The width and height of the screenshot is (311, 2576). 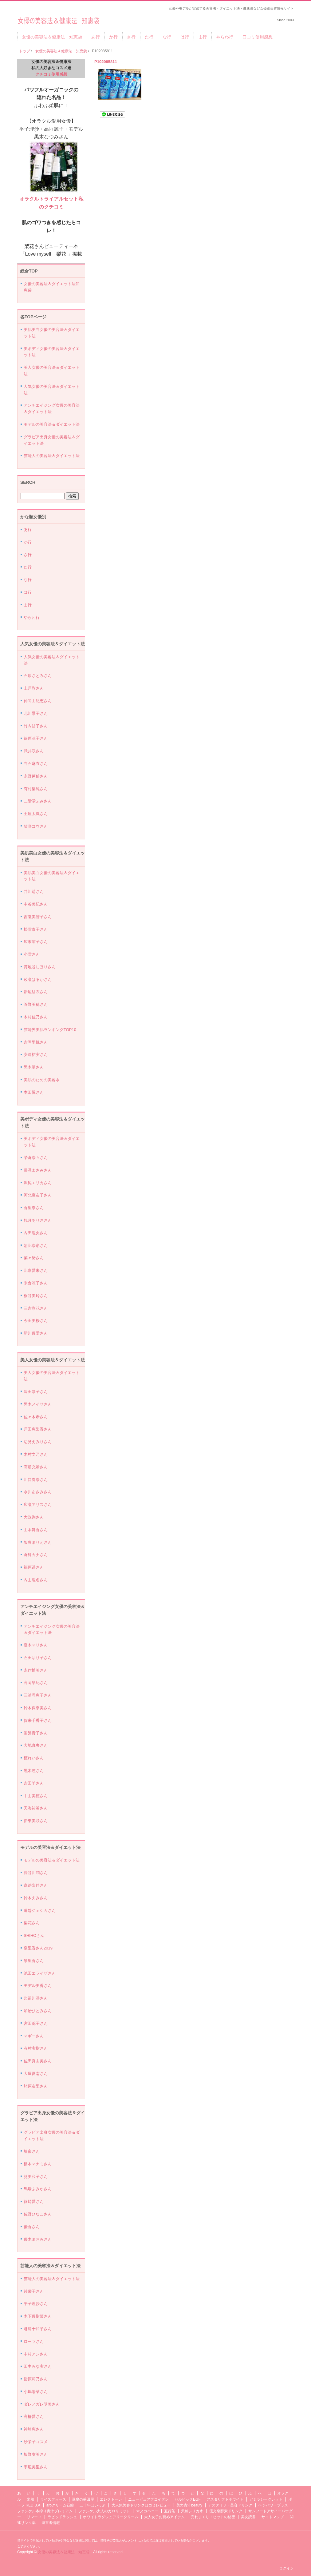 I want to click on 新垣結衣さん, so click(x=36, y=991).